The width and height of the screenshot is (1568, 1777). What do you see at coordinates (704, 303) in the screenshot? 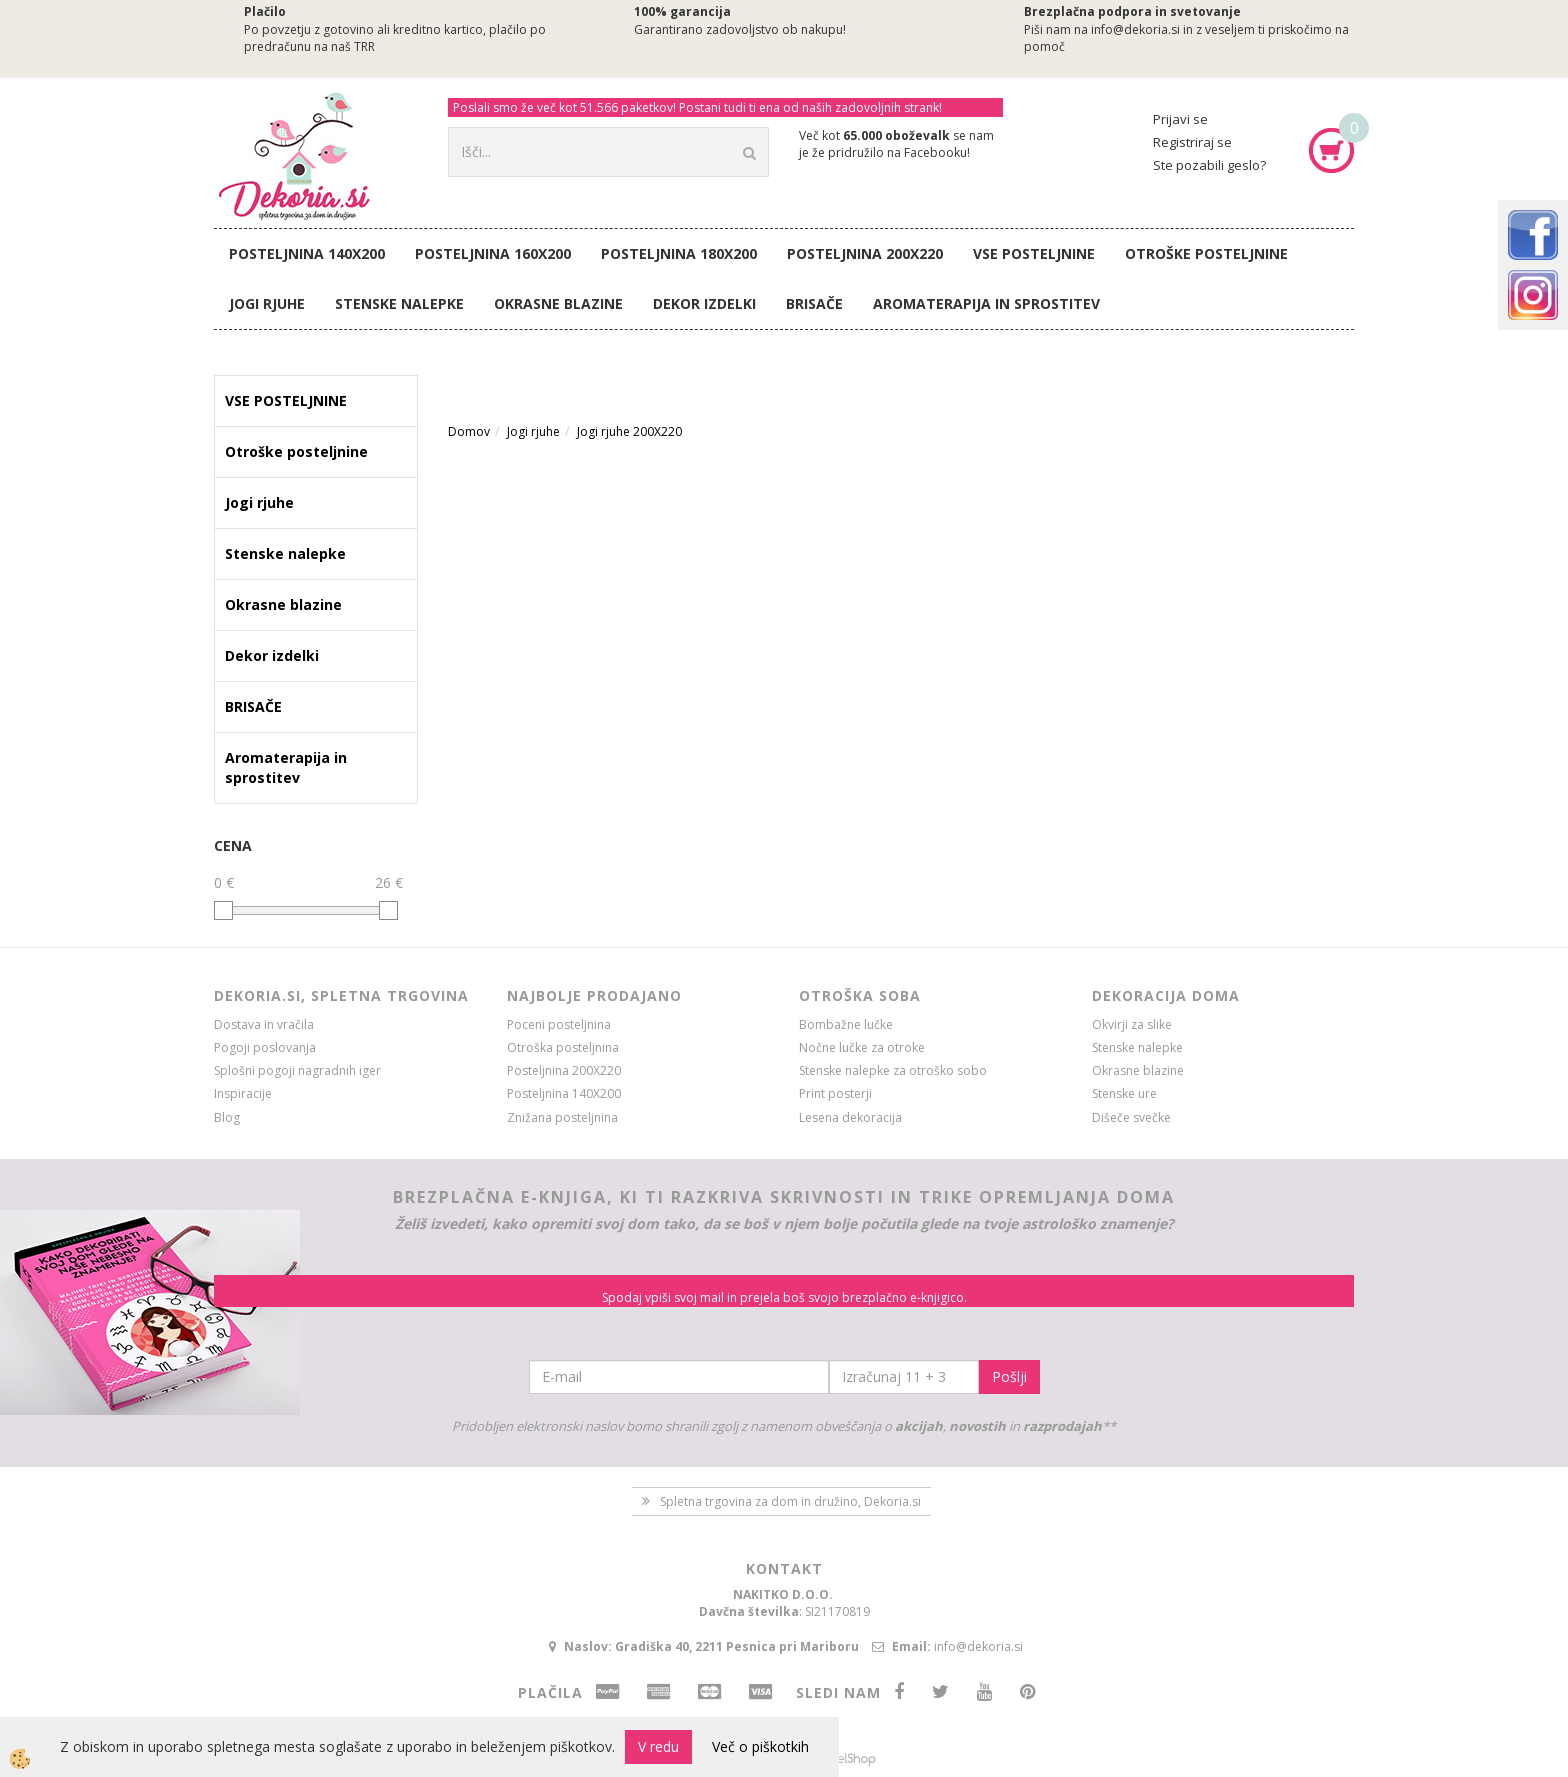
I see `Dekor izdelki` at bounding box center [704, 303].